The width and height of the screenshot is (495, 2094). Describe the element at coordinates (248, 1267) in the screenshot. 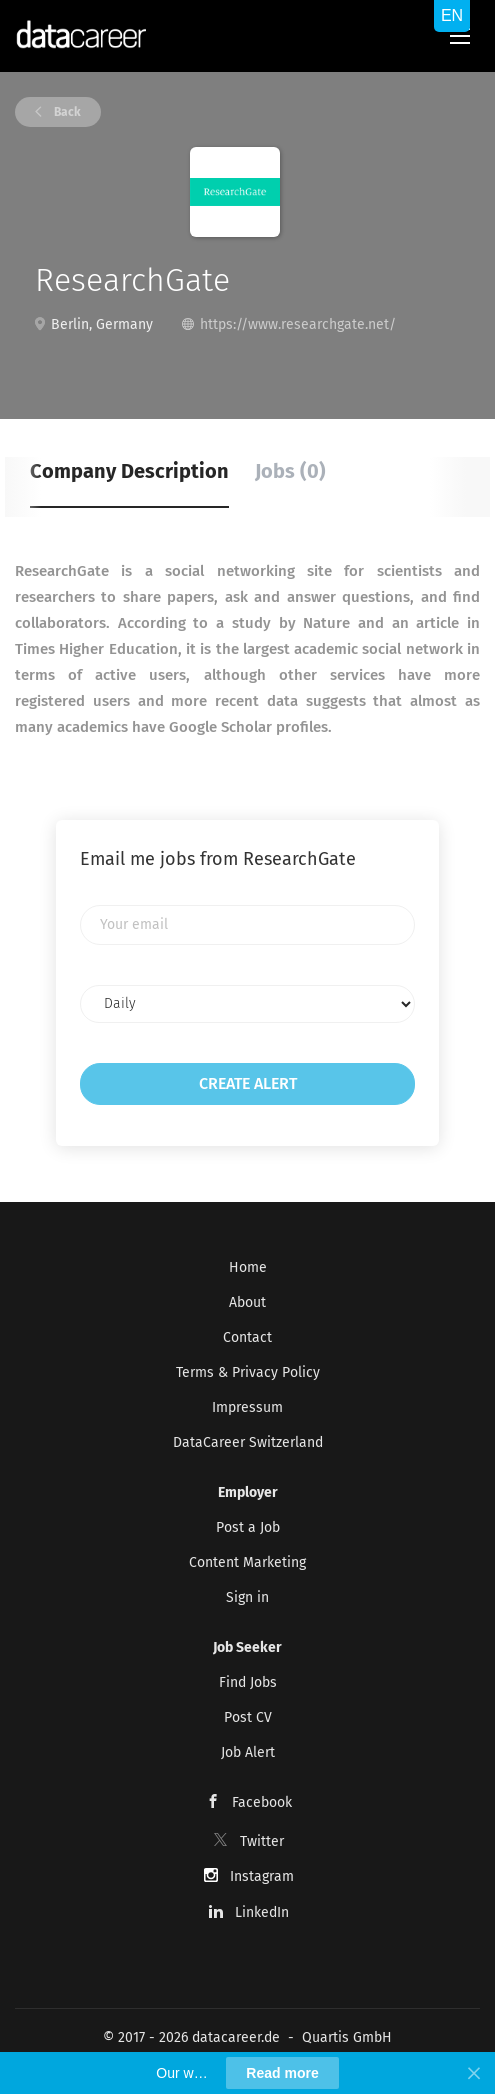

I see `Home` at that location.